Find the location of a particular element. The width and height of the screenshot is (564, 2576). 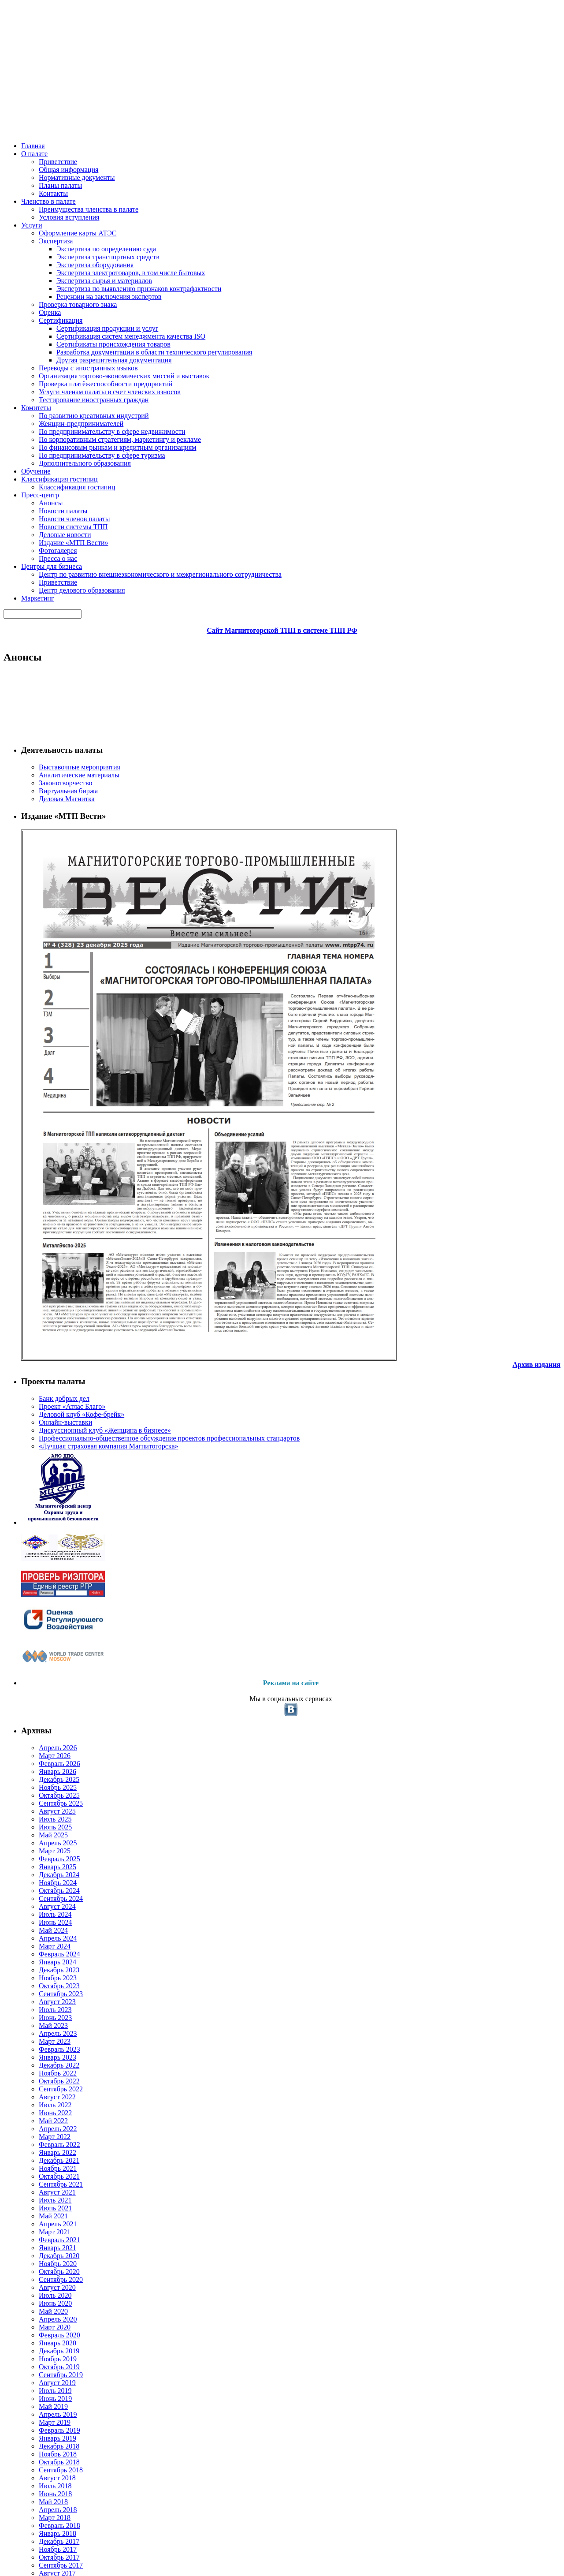

Февраль 2014 is located at coordinates (47, 2316).